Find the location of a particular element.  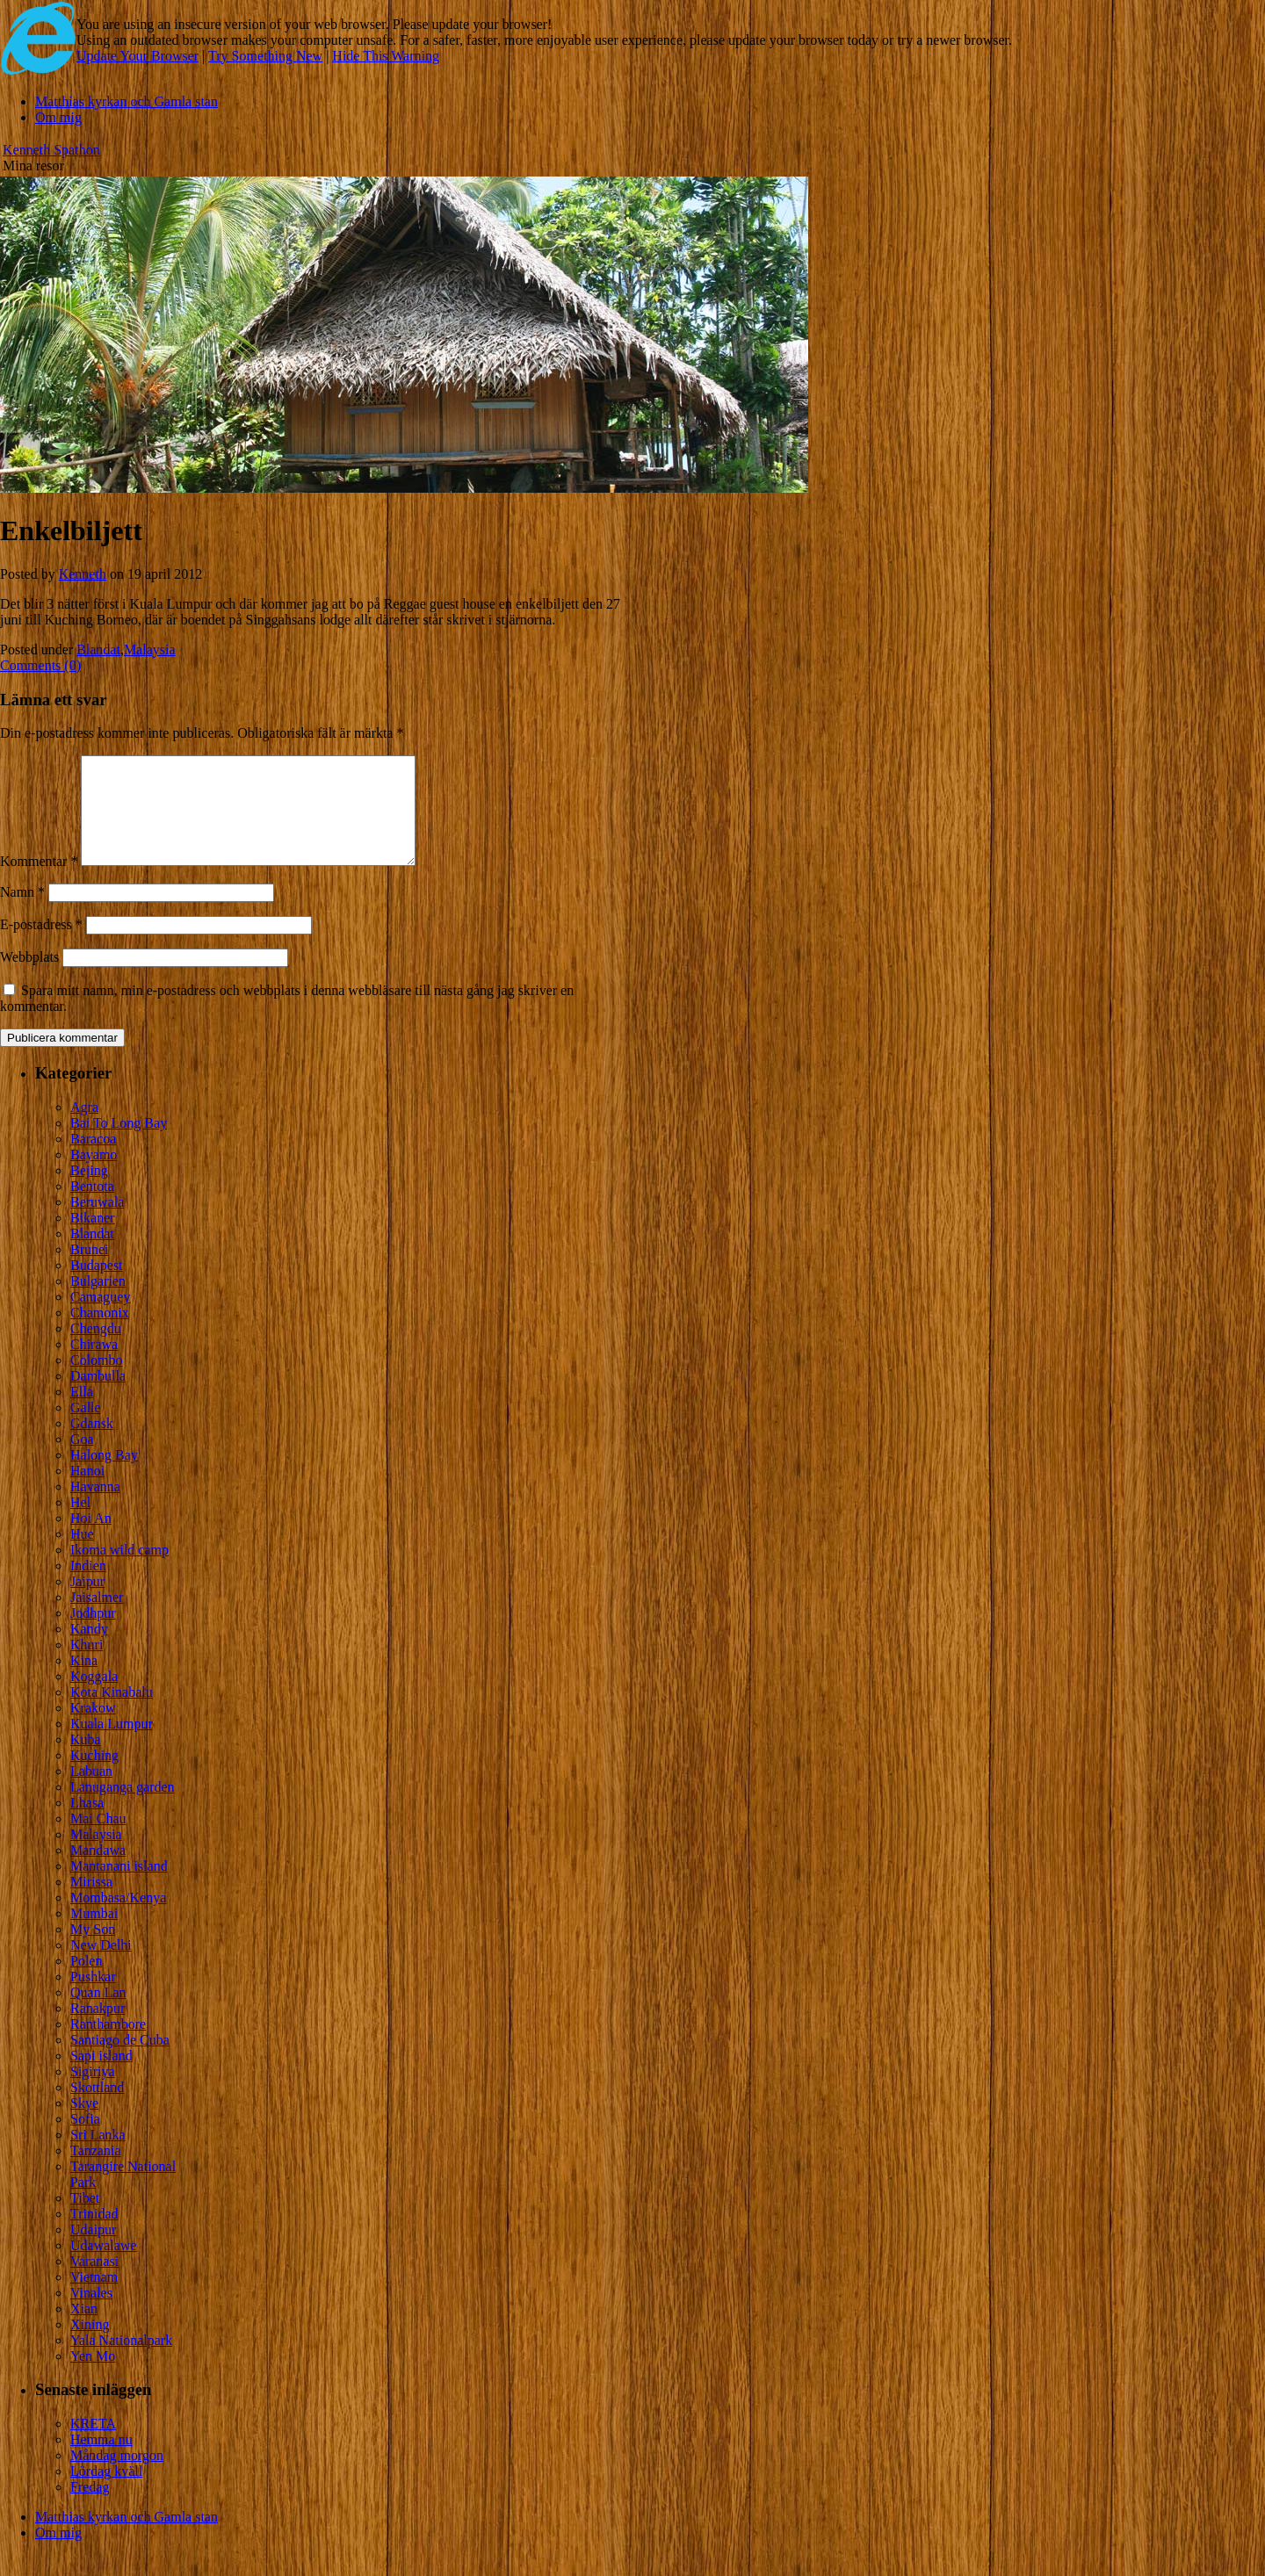

Kandy is located at coordinates (89, 1649).